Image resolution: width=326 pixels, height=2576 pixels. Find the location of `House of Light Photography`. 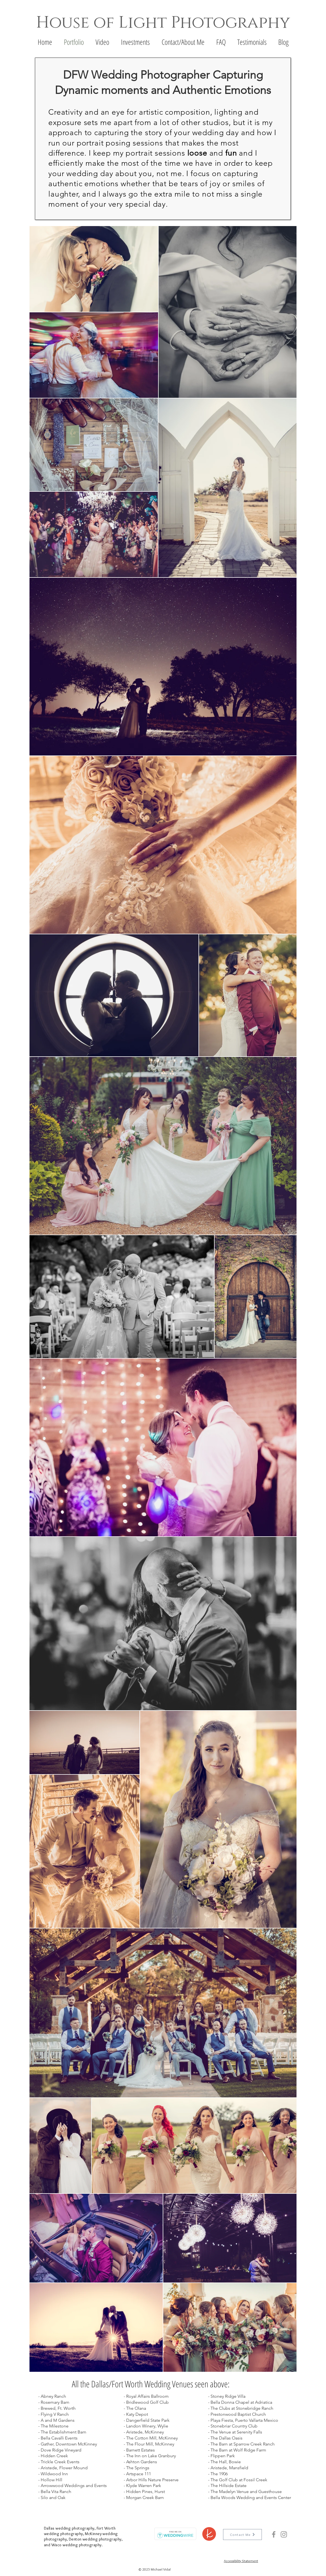

House of Light Photography is located at coordinates (163, 23).